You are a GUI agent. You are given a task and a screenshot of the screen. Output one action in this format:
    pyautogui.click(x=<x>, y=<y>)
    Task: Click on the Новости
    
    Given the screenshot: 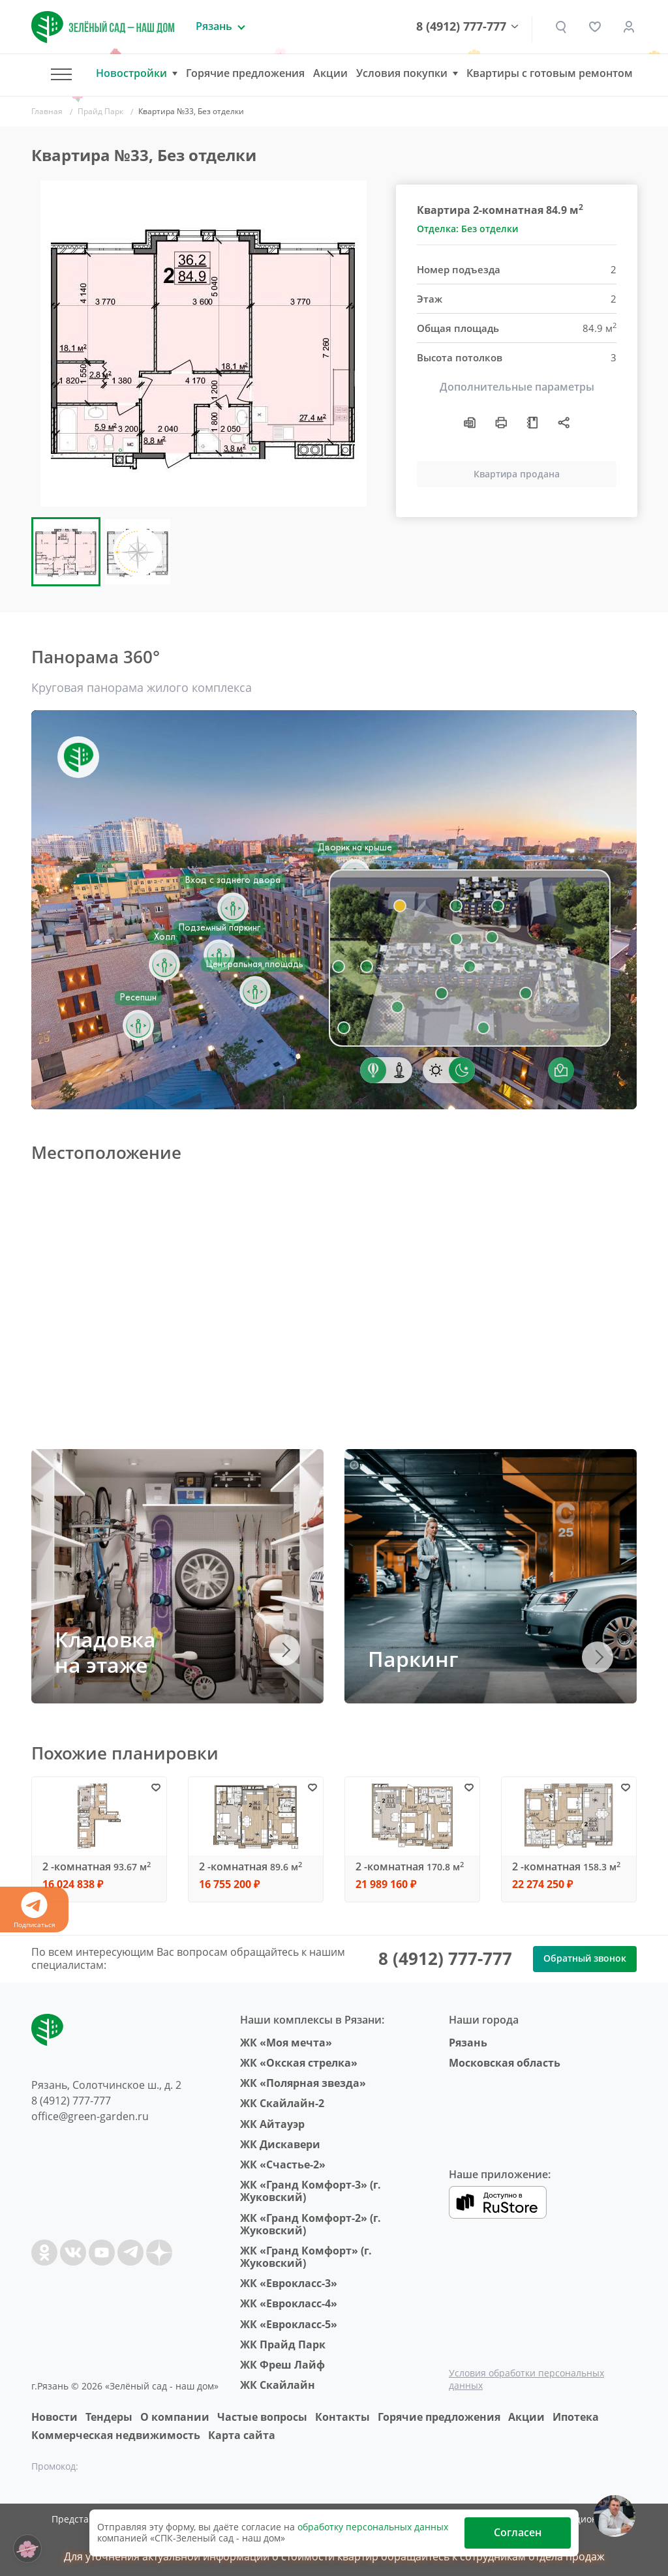 What is the action you would take?
    pyautogui.click(x=54, y=2417)
    